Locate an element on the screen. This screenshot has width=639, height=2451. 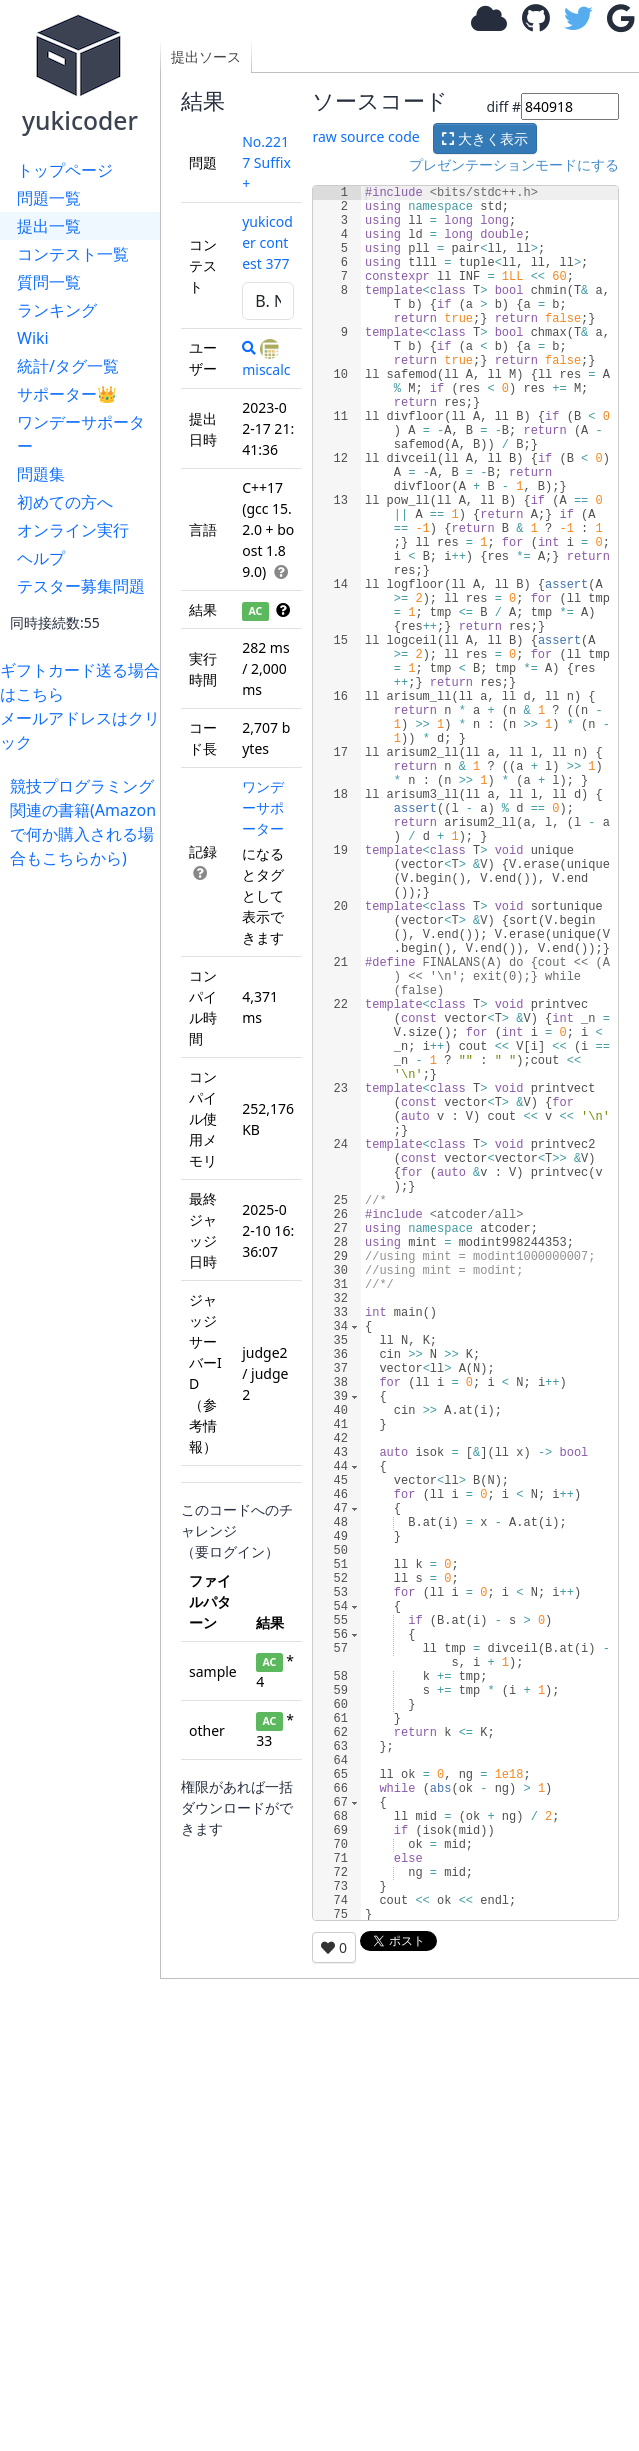
質問一覧 is located at coordinates (49, 282).